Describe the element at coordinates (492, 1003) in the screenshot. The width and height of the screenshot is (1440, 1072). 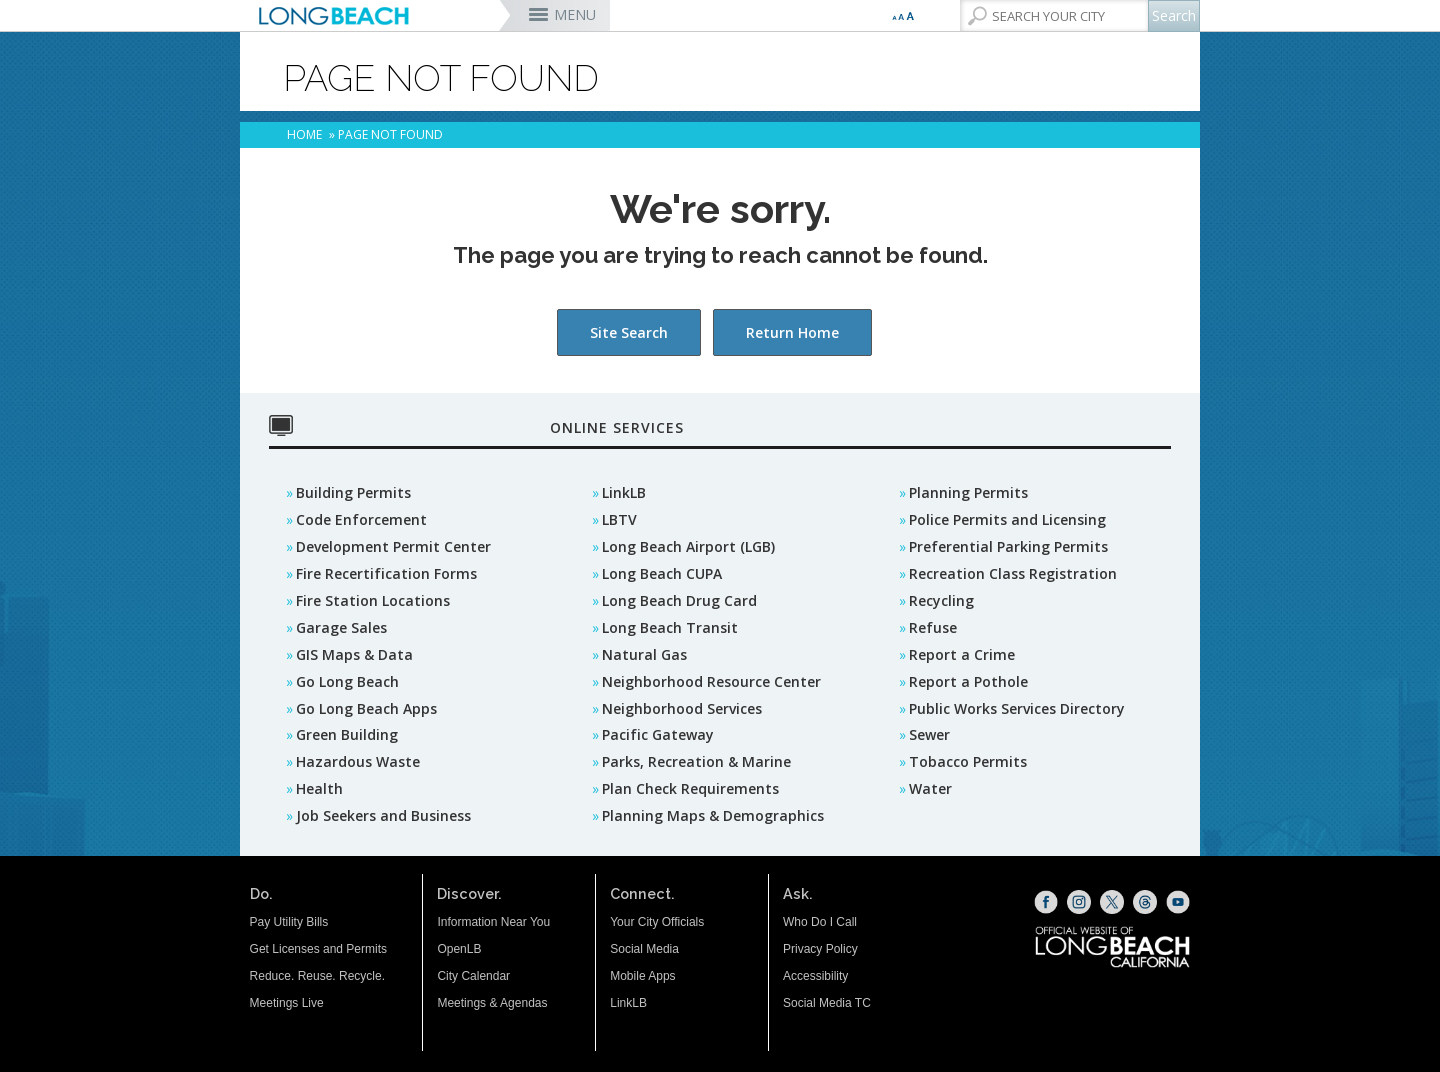
I see `Meetings & Agendas` at that location.